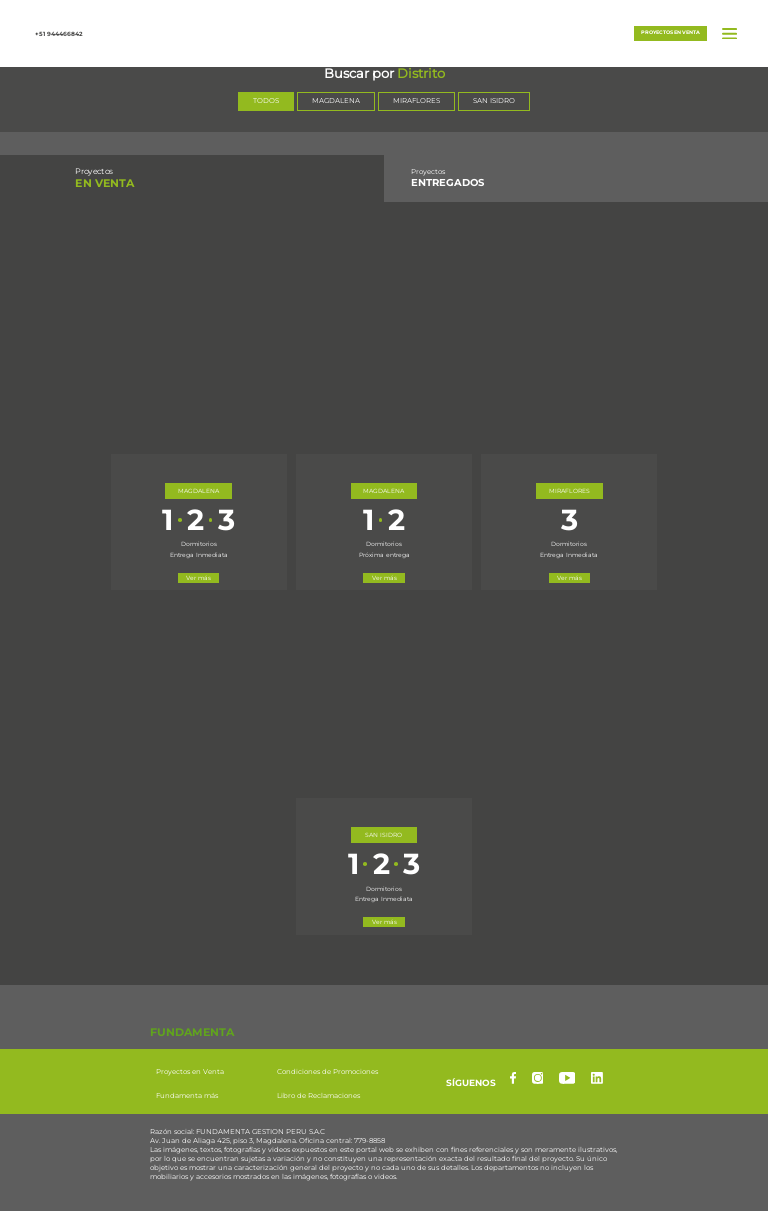 Image resolution: width=768 pixels, height=1211 pixels. I want to click on SAN ISIDRO [Seleccionar distrito San Isidro], so click(494, 100).